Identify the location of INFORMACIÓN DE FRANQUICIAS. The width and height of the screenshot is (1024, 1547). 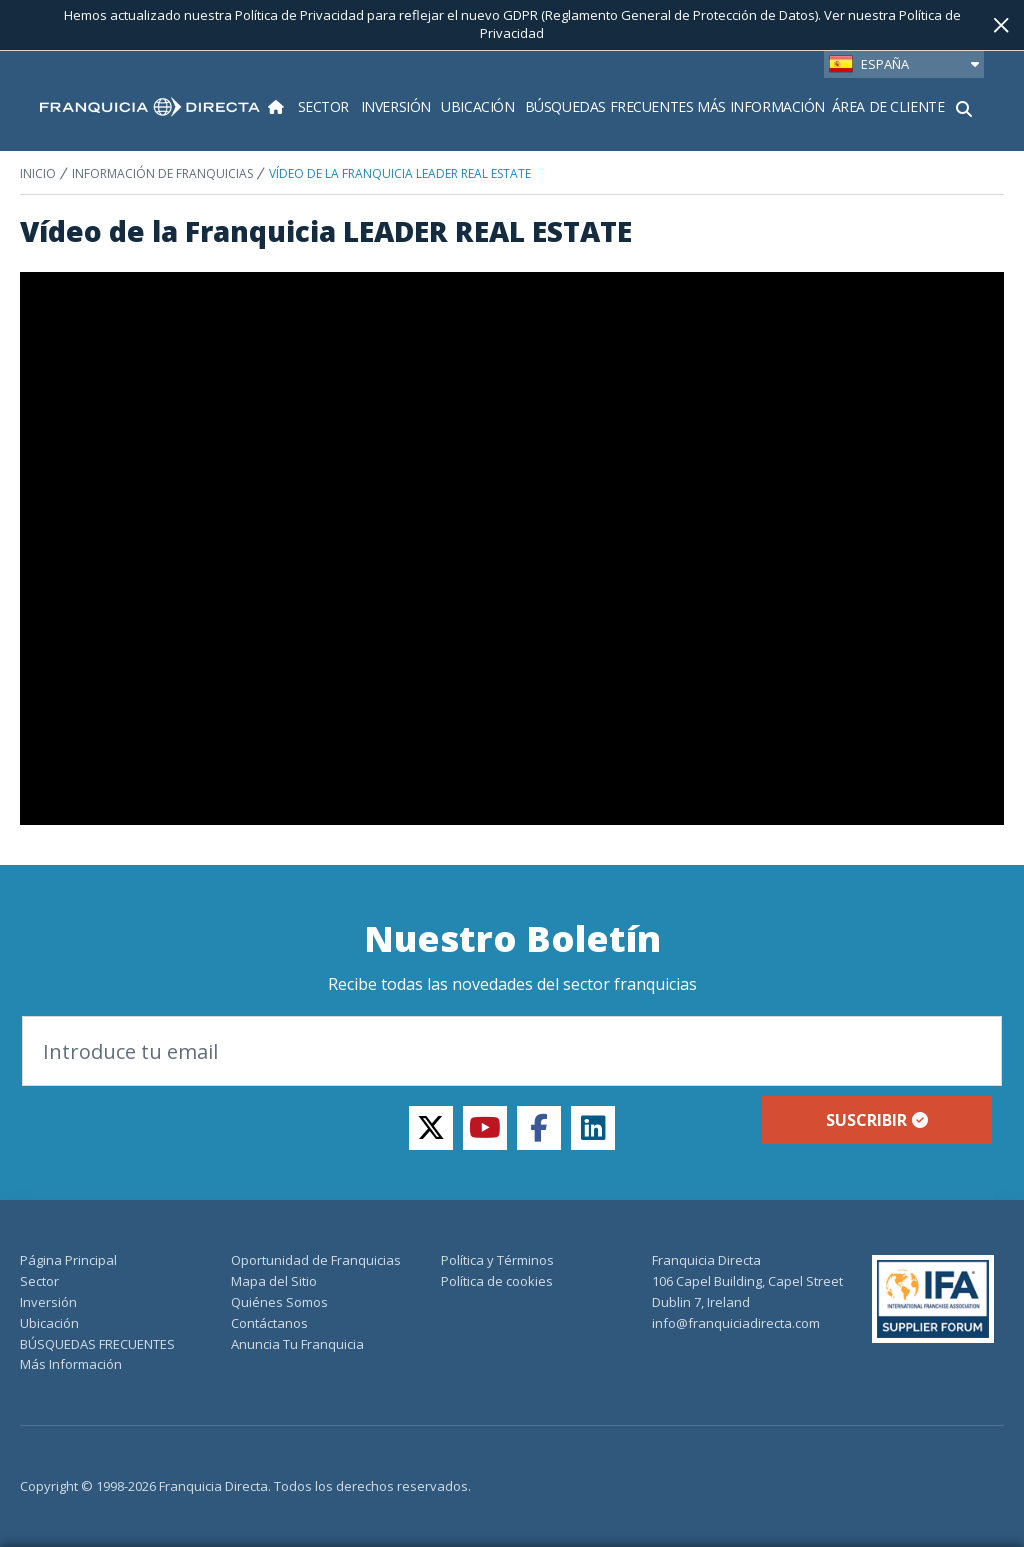
(162, 173).